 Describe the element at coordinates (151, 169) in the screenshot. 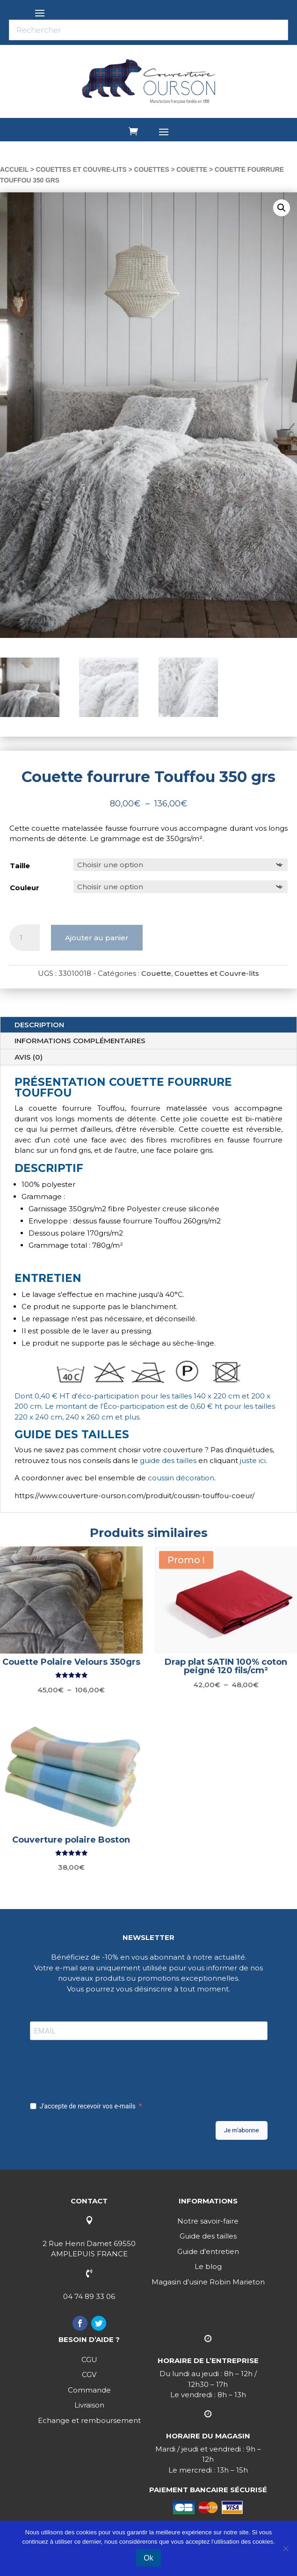

I see `Couettes` at that location.